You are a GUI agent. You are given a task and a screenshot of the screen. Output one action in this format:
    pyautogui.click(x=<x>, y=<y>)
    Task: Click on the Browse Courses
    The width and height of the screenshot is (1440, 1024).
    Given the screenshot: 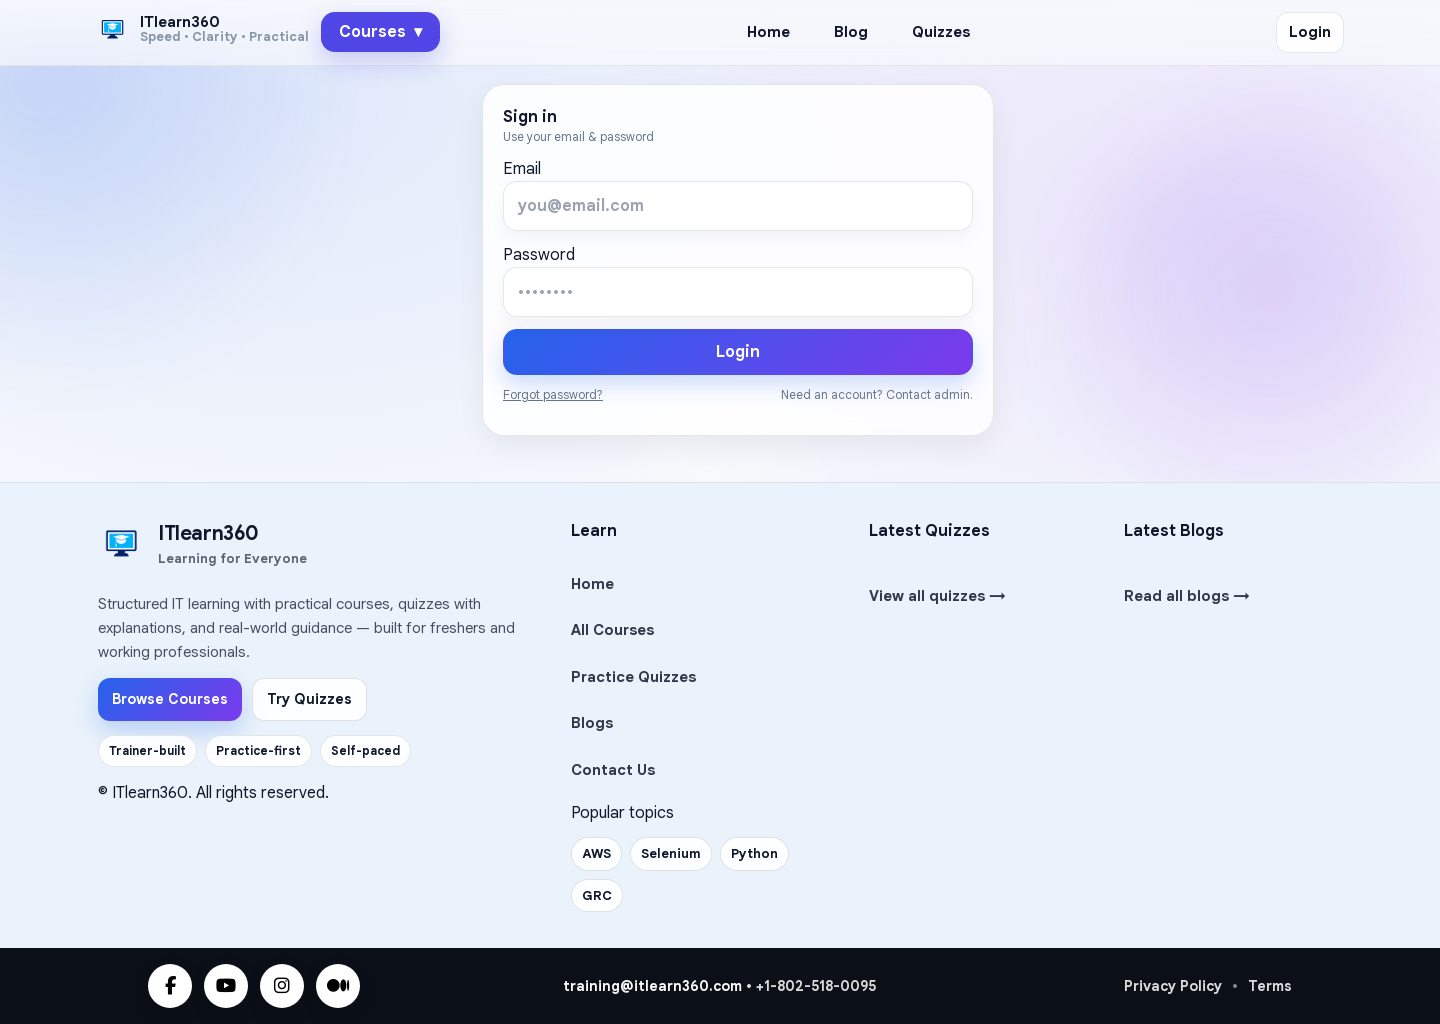 What is the action you would take?
    pyautogui.click(x=170, y=699)
    